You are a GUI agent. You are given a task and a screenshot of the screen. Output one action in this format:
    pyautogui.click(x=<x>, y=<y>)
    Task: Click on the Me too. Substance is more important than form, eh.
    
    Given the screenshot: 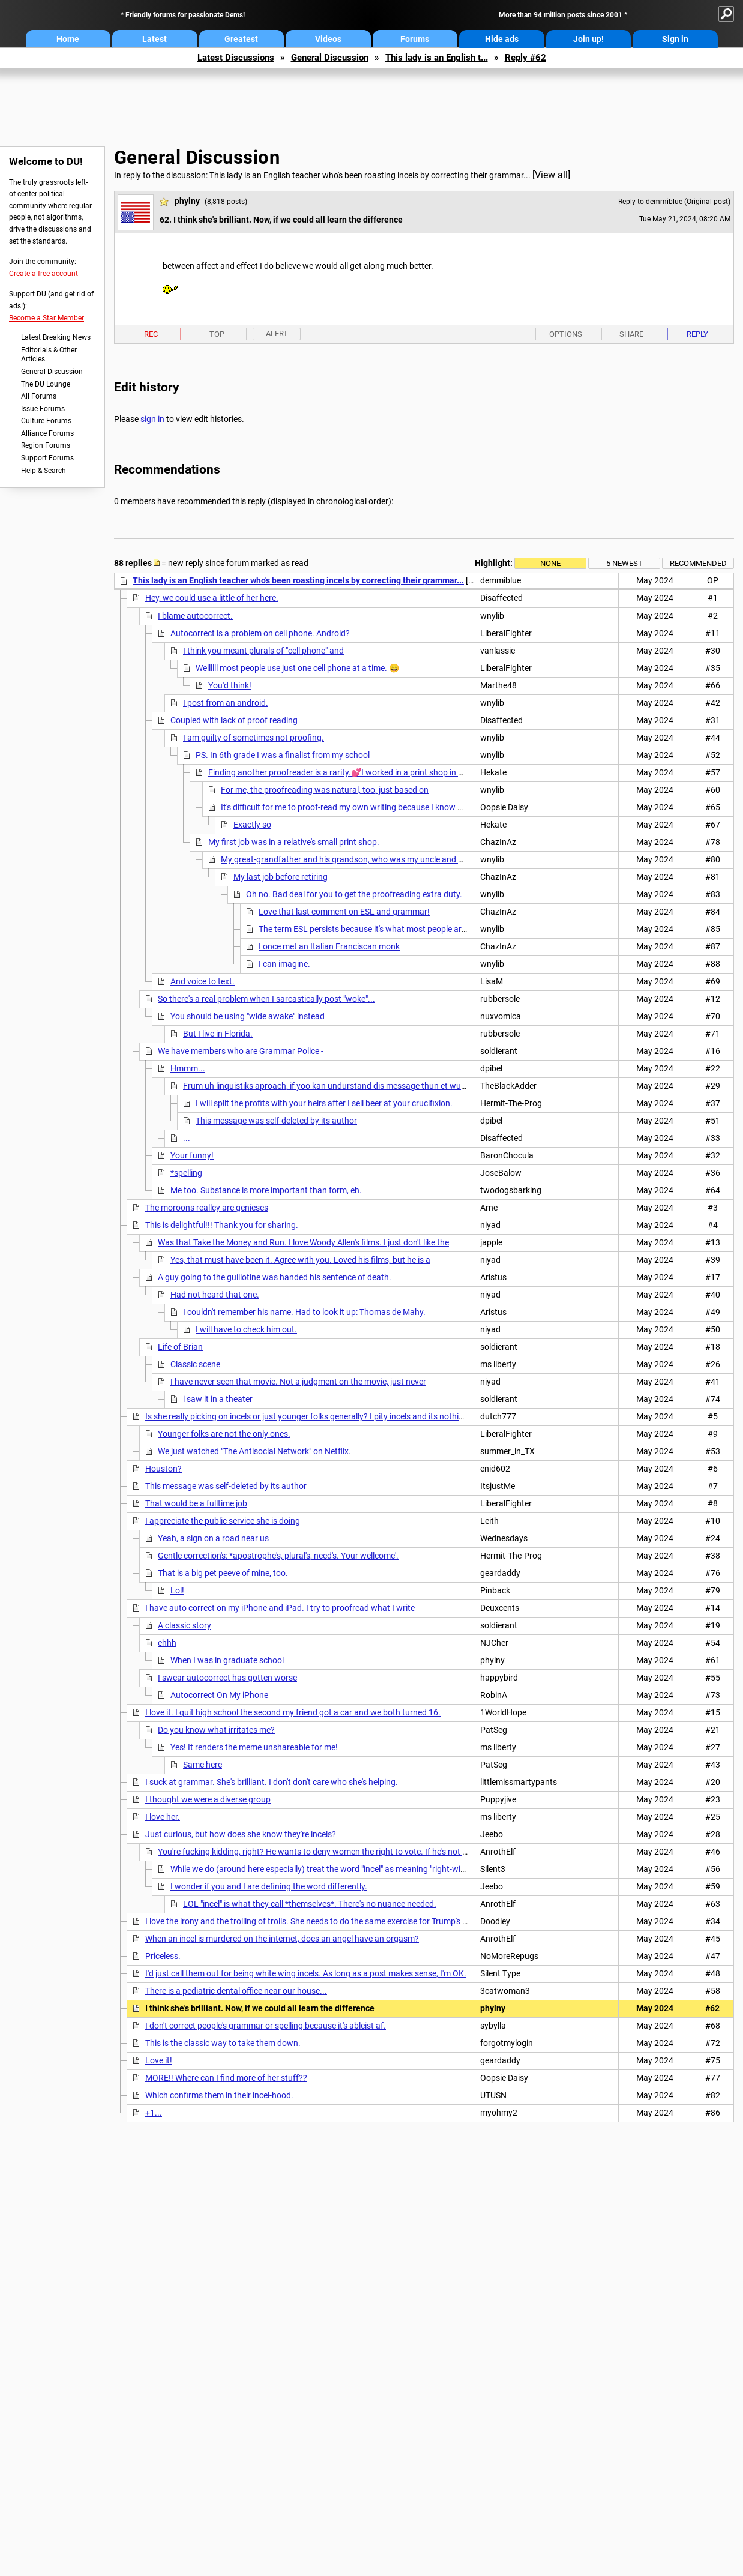 What is the action you would take?
    pyautogui.click(x=266, y=1190)
    